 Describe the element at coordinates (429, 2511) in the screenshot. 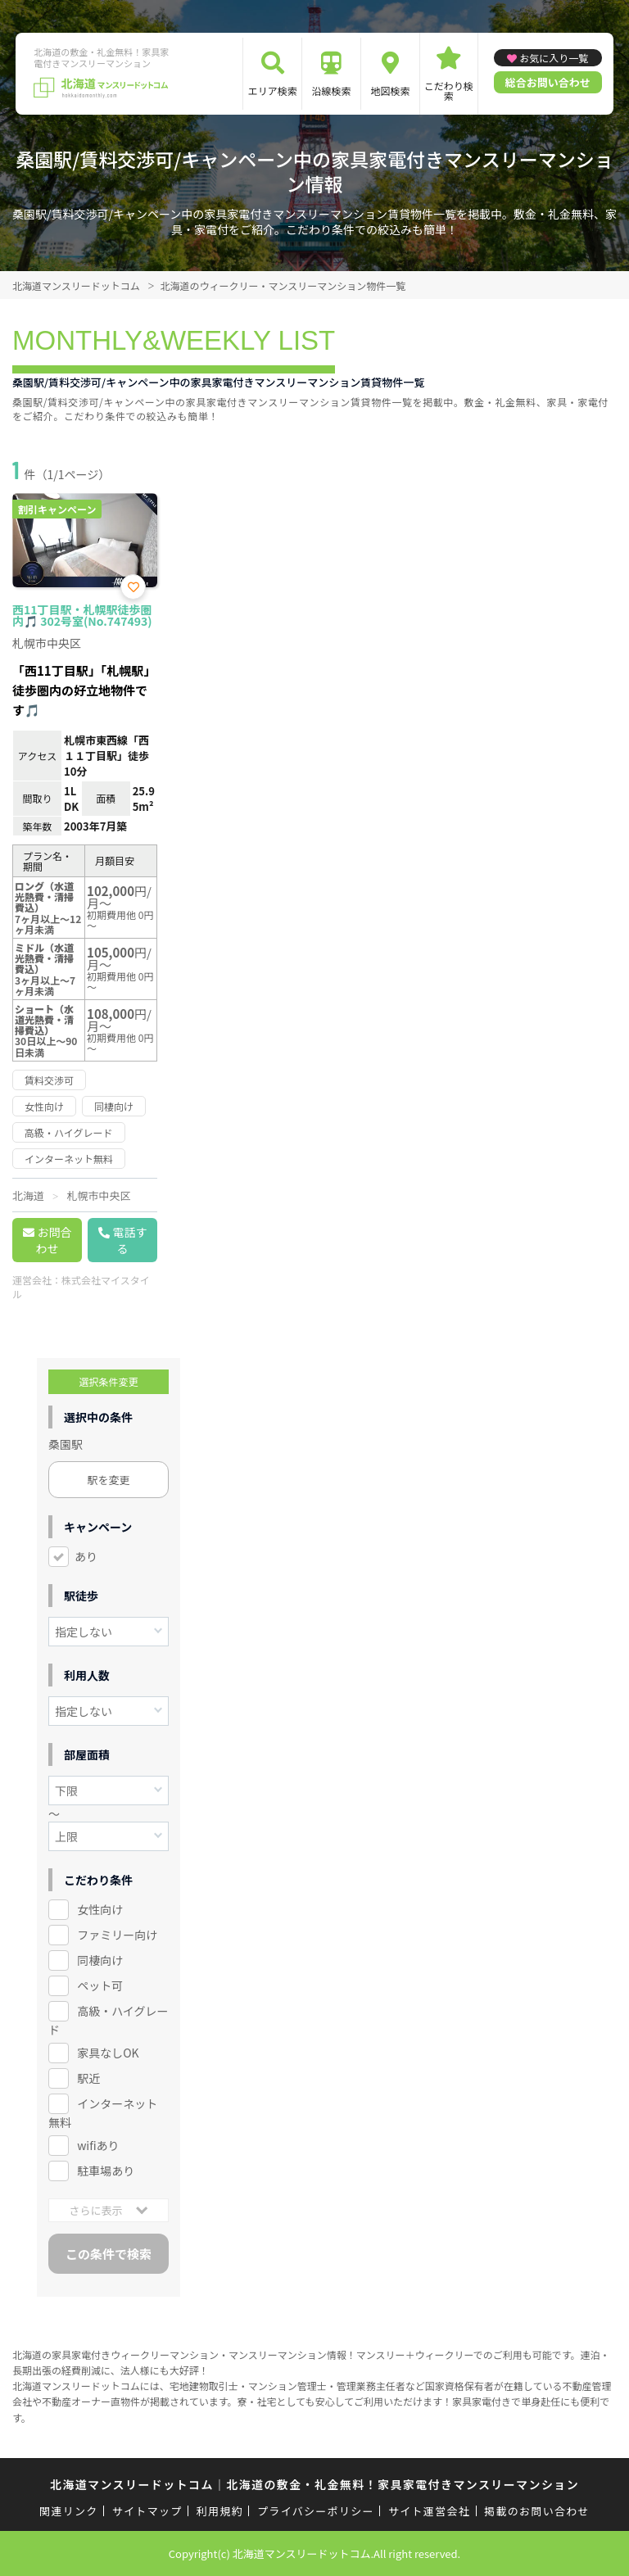

I see `サイト運営会社` at that location.